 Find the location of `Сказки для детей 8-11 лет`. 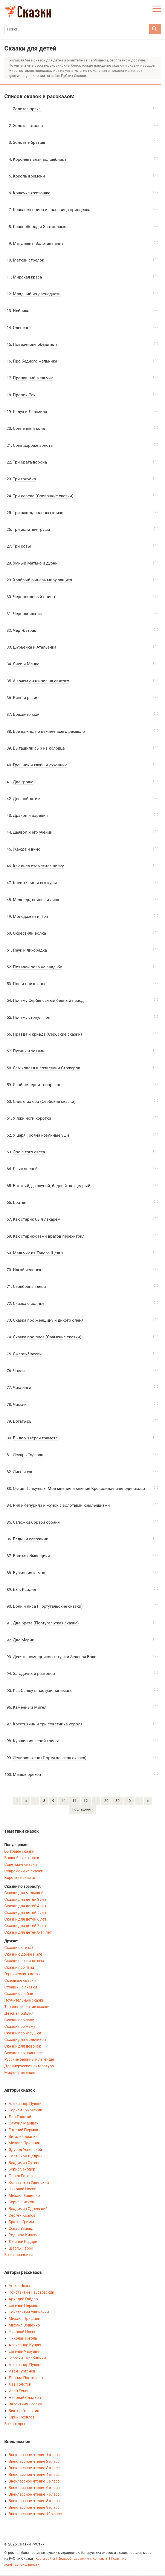

Сказки для детей 8-11 лет is located at coordinates (28, 1933).